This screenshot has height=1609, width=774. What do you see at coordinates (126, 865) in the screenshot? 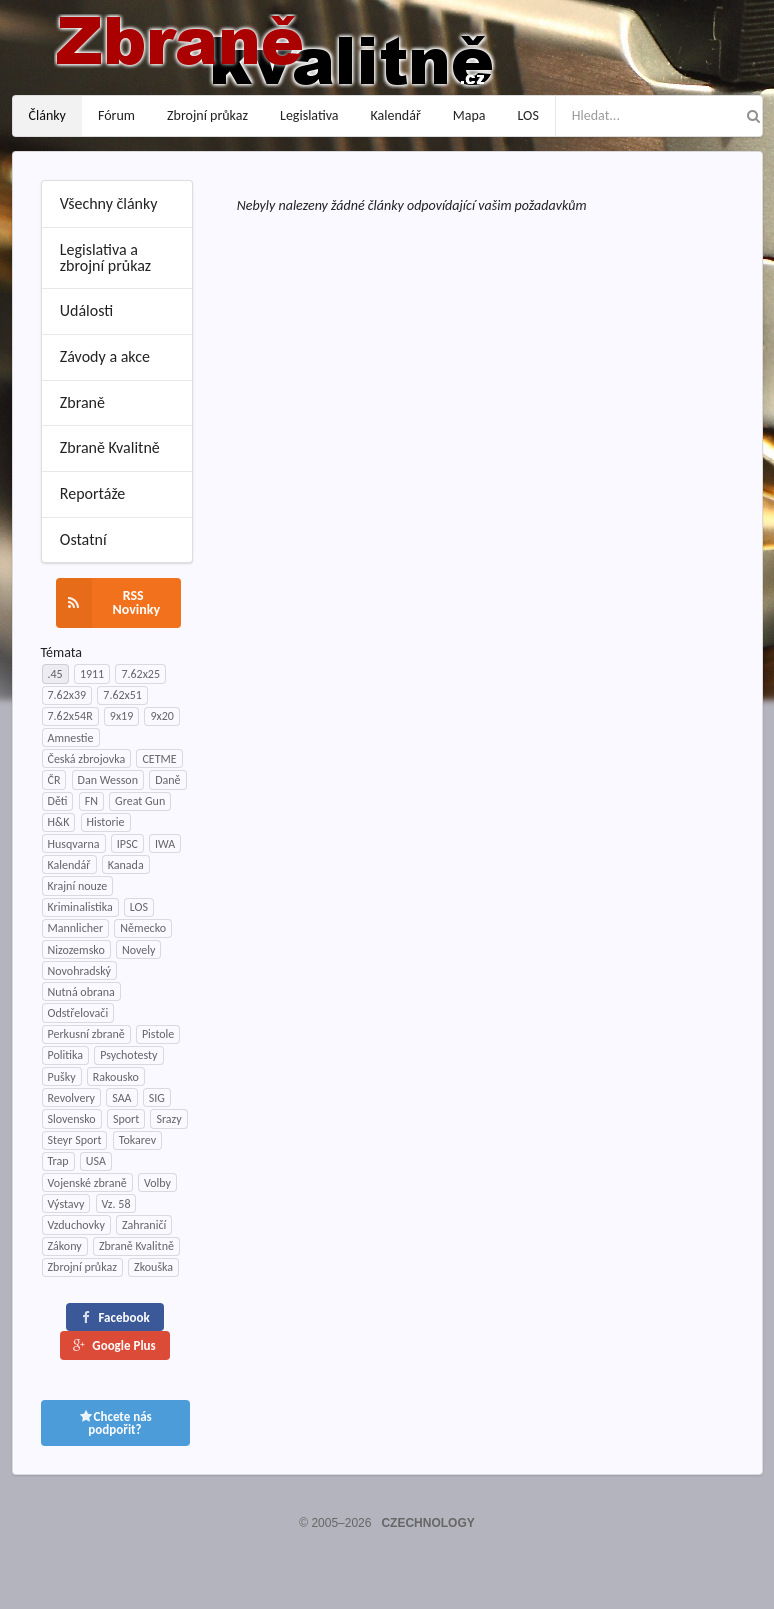
I see `Kanada` at bounding box center [126, 865].